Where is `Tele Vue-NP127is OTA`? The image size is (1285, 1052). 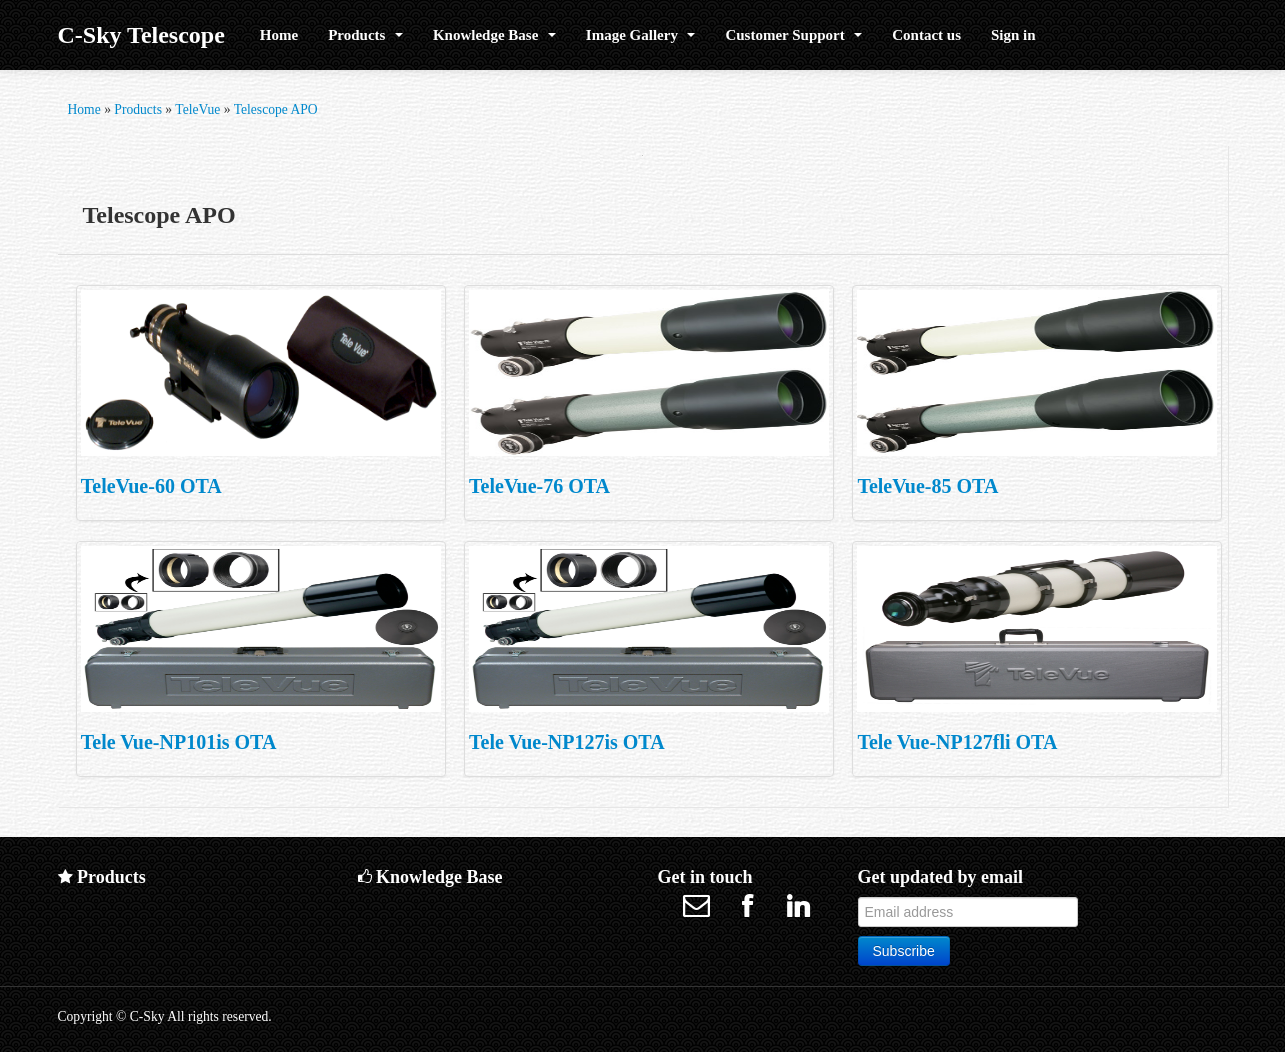 Tele Vue-NP127is OTA is located at coordinates (567, 742).